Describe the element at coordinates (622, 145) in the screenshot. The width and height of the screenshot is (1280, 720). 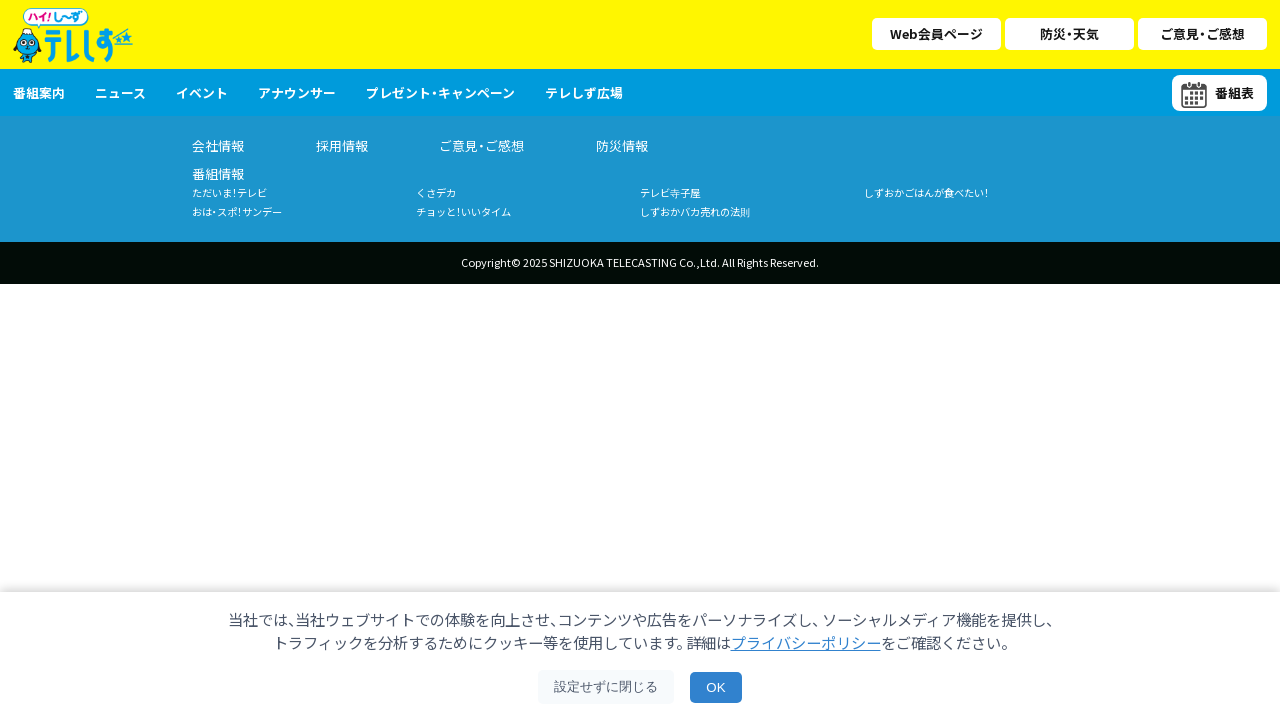
I see `防災情報` at that location.